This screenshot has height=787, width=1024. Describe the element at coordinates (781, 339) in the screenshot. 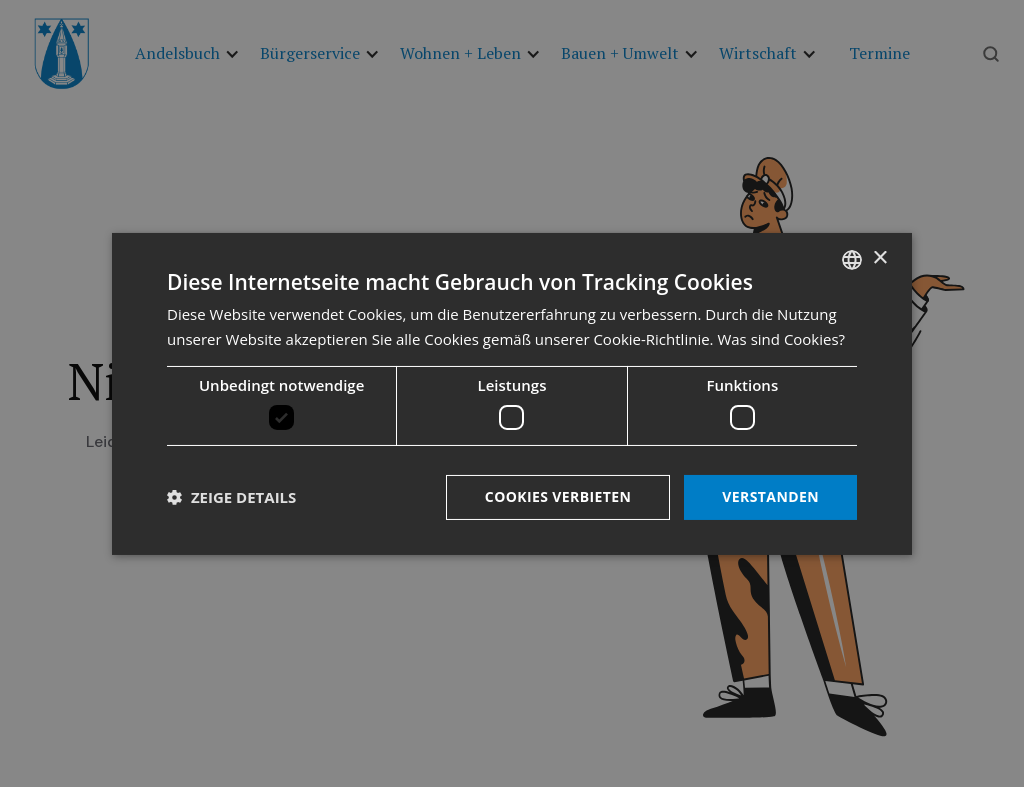

I see `Was sind Cookies? [Was sind Cookies?, opens a new window]` at that location.